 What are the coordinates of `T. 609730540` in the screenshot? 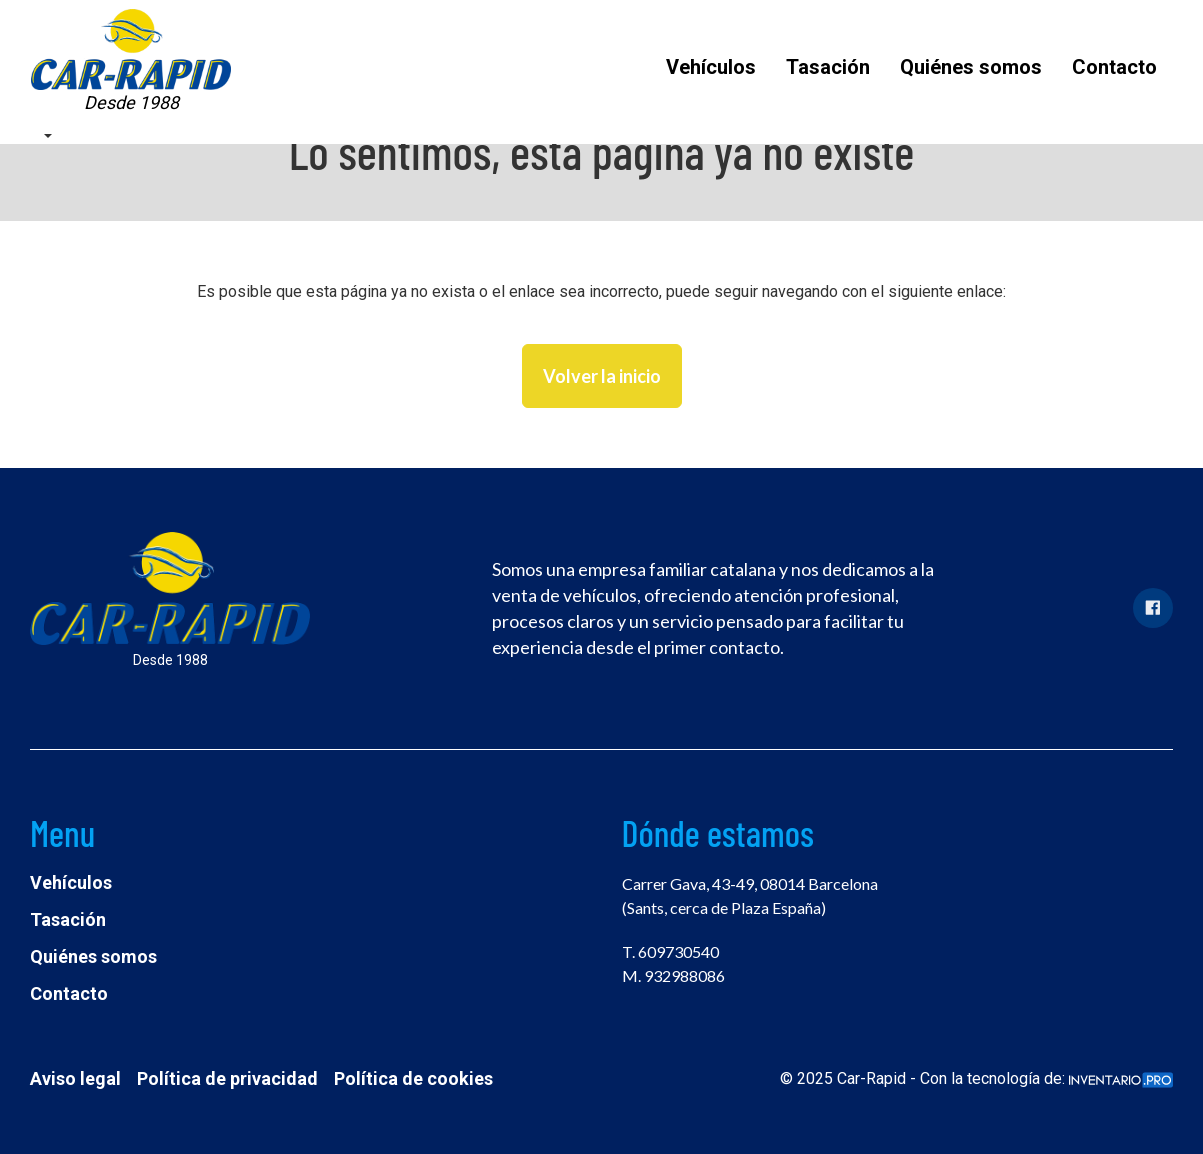 It's located at (670, 951).